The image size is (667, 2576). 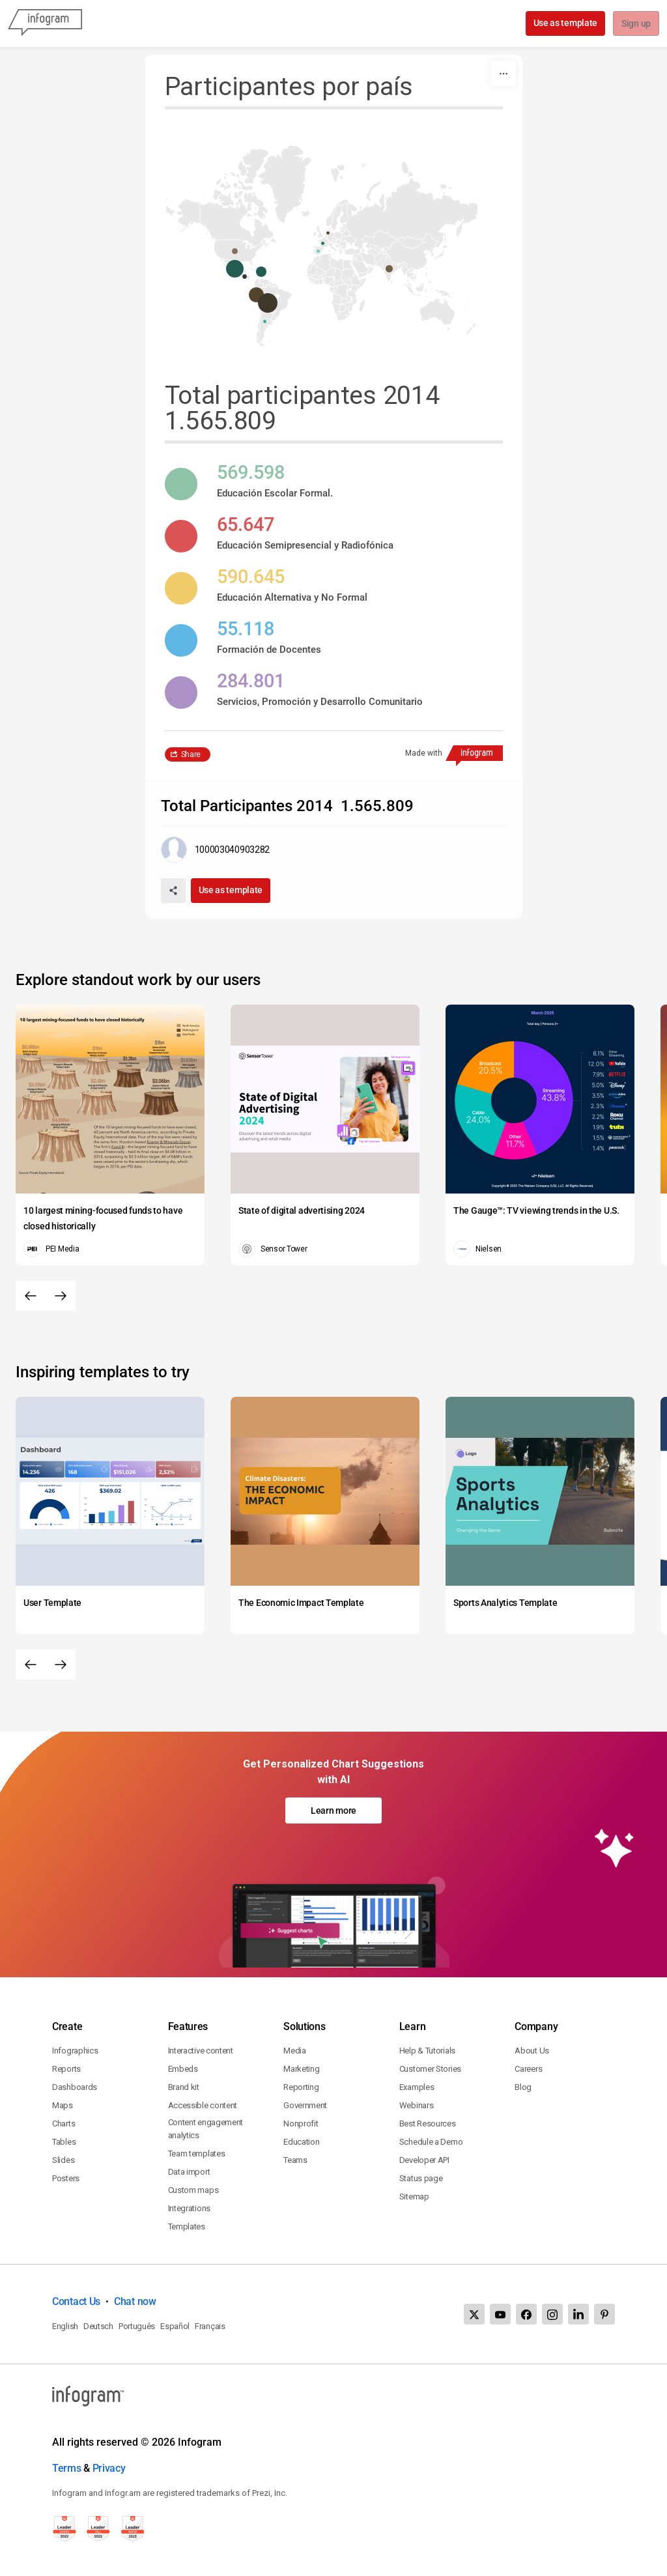 What do you see at coordinates (65, 2178) in the screenshot?
I see `Posters` at bounding box center [65, 2178].